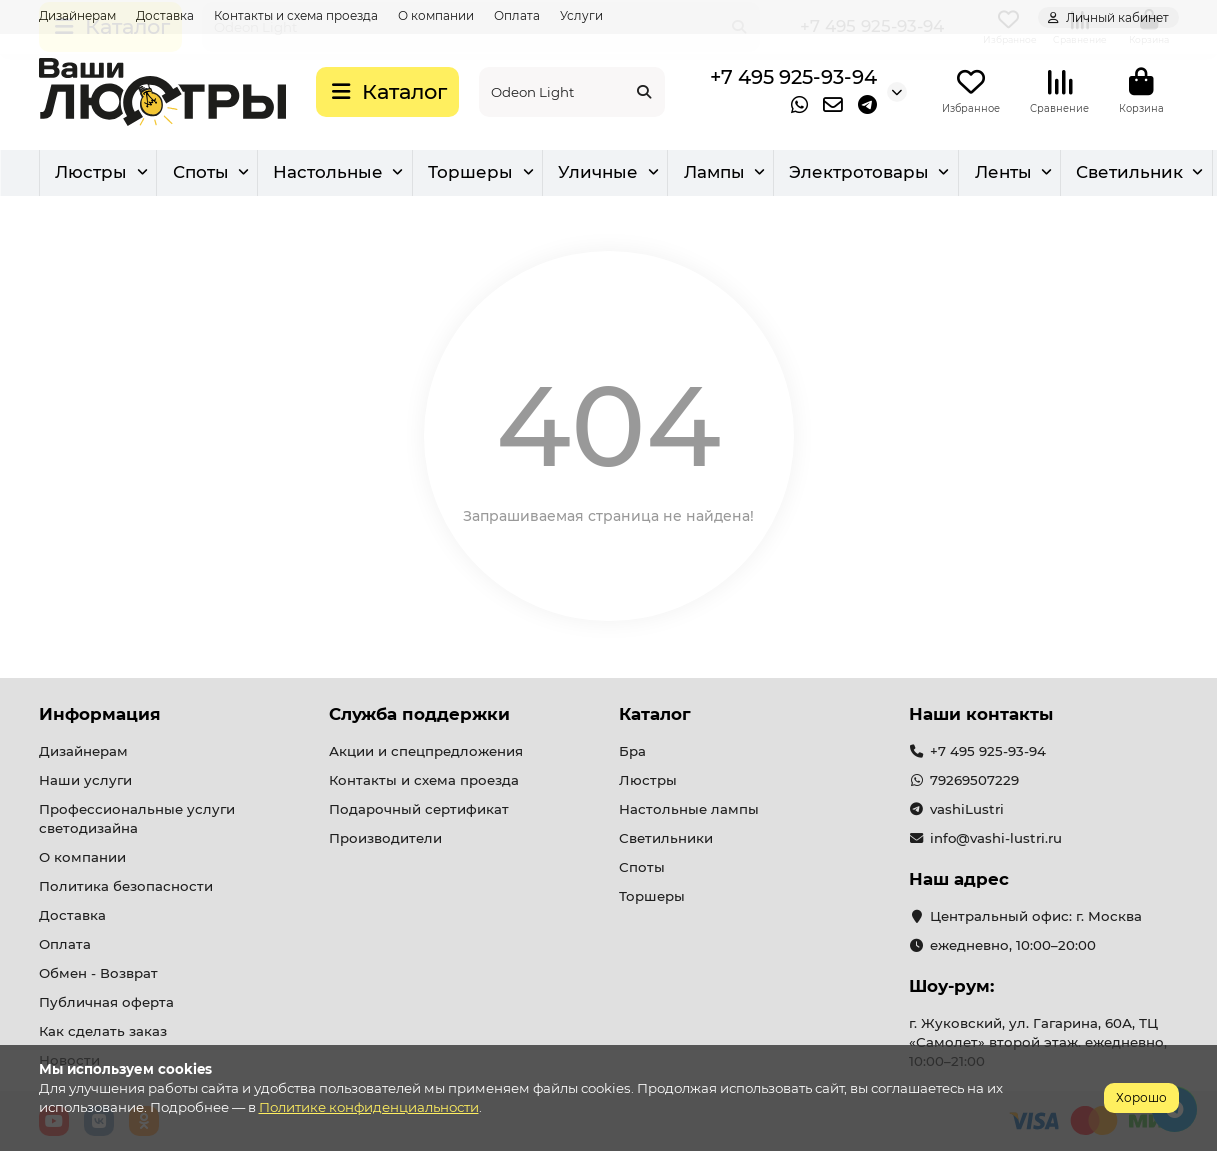  I want to click on Оплата, so click(517, 15).